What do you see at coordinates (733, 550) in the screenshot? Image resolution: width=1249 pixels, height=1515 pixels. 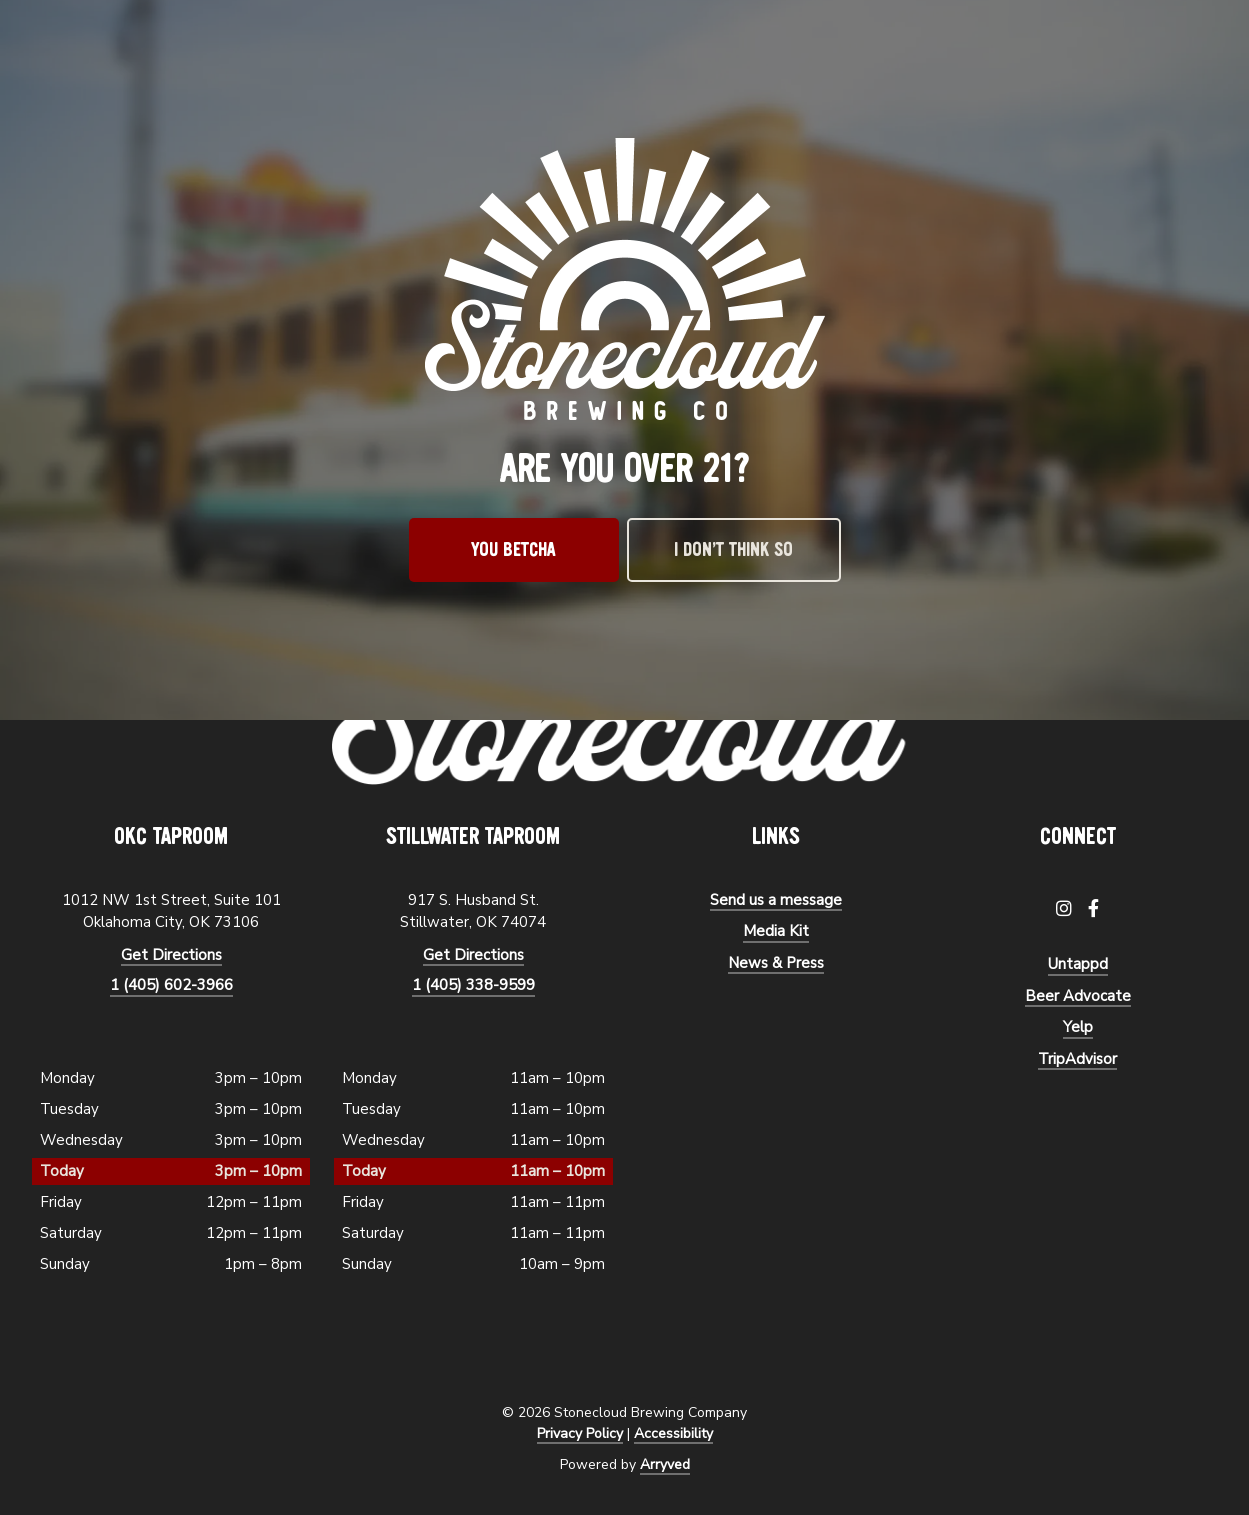 I see `I don’t think so` at bounding box center [733, 550].